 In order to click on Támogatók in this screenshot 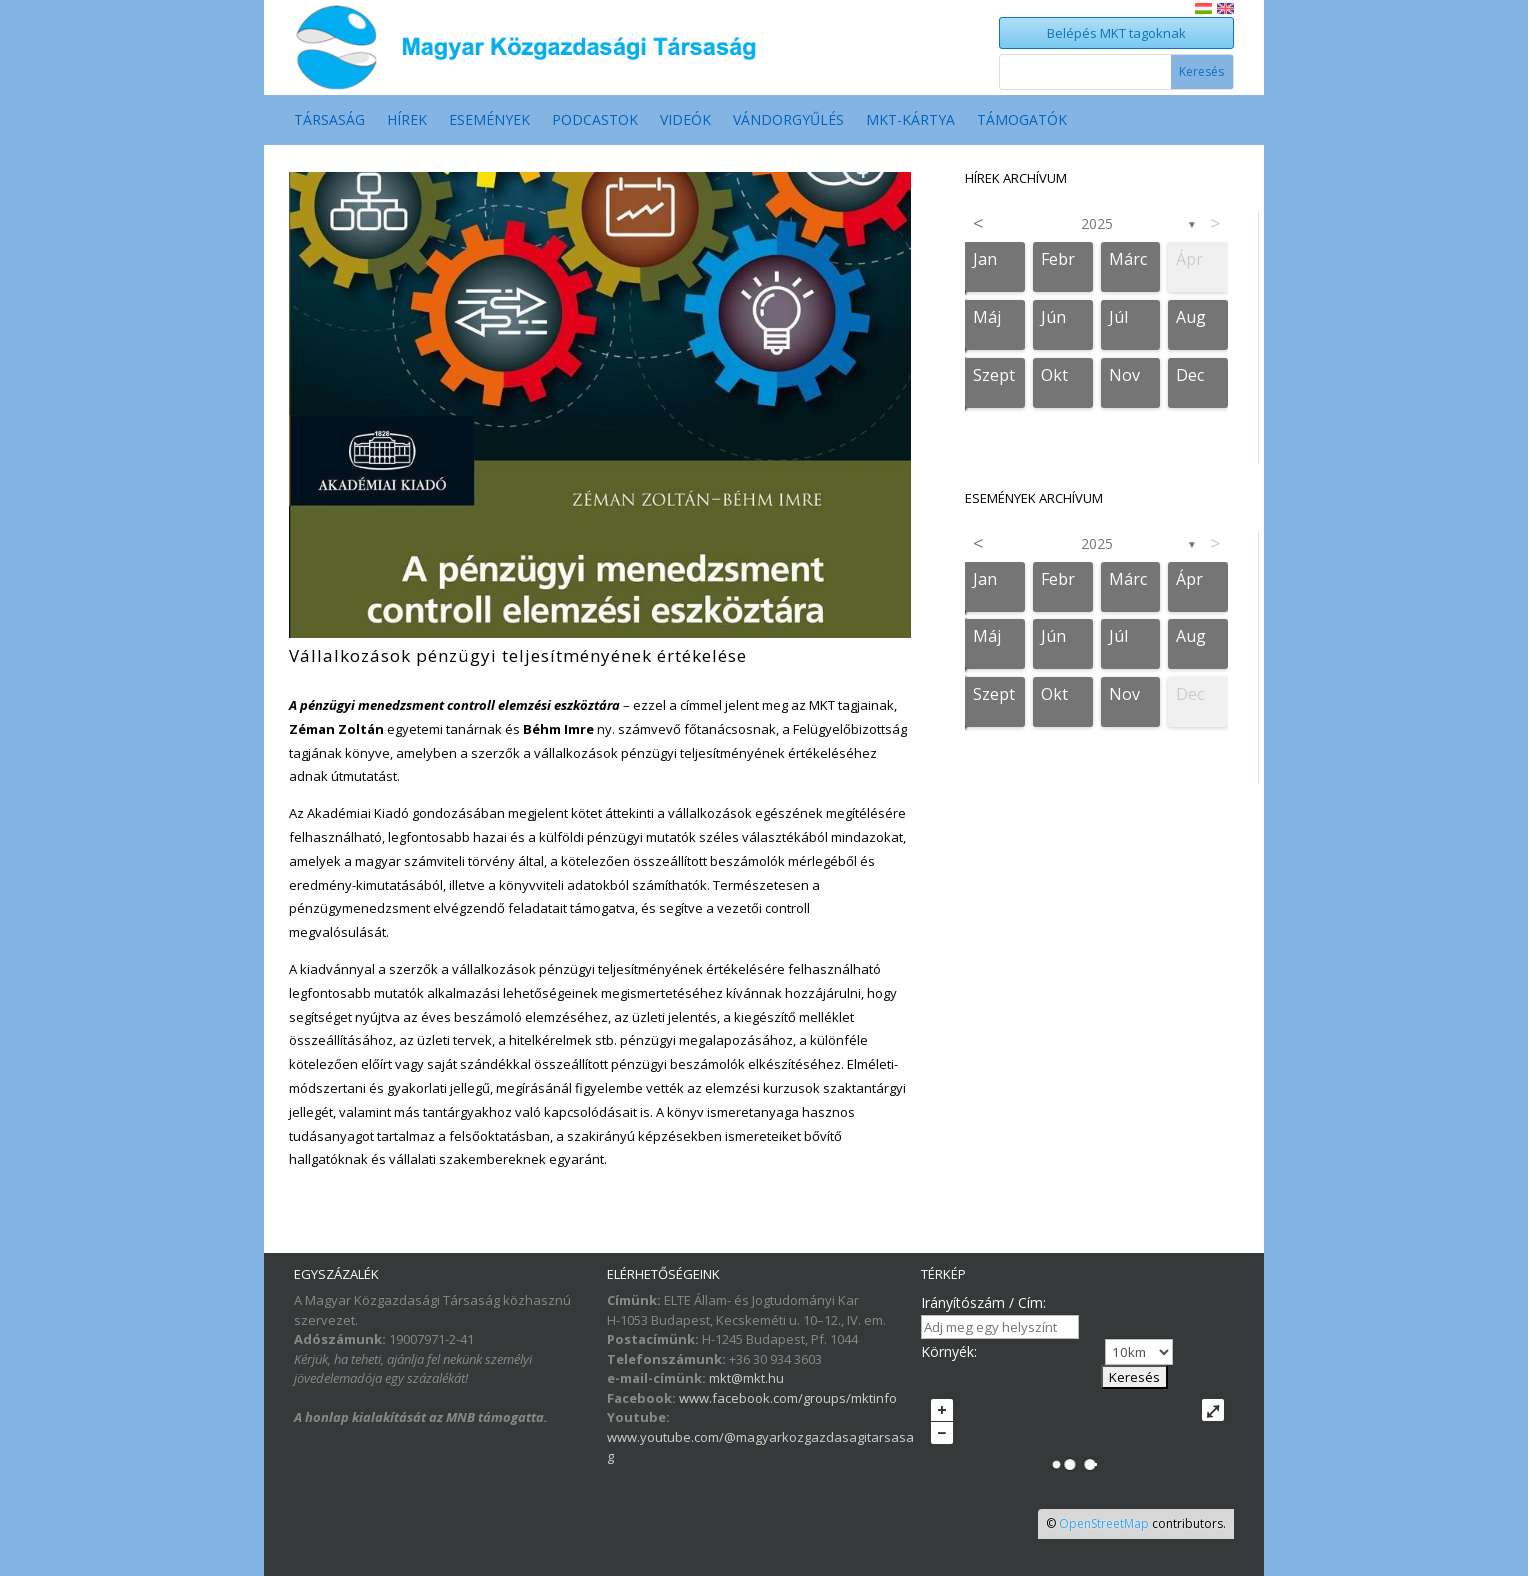, I will do `click(1022, 121)`.